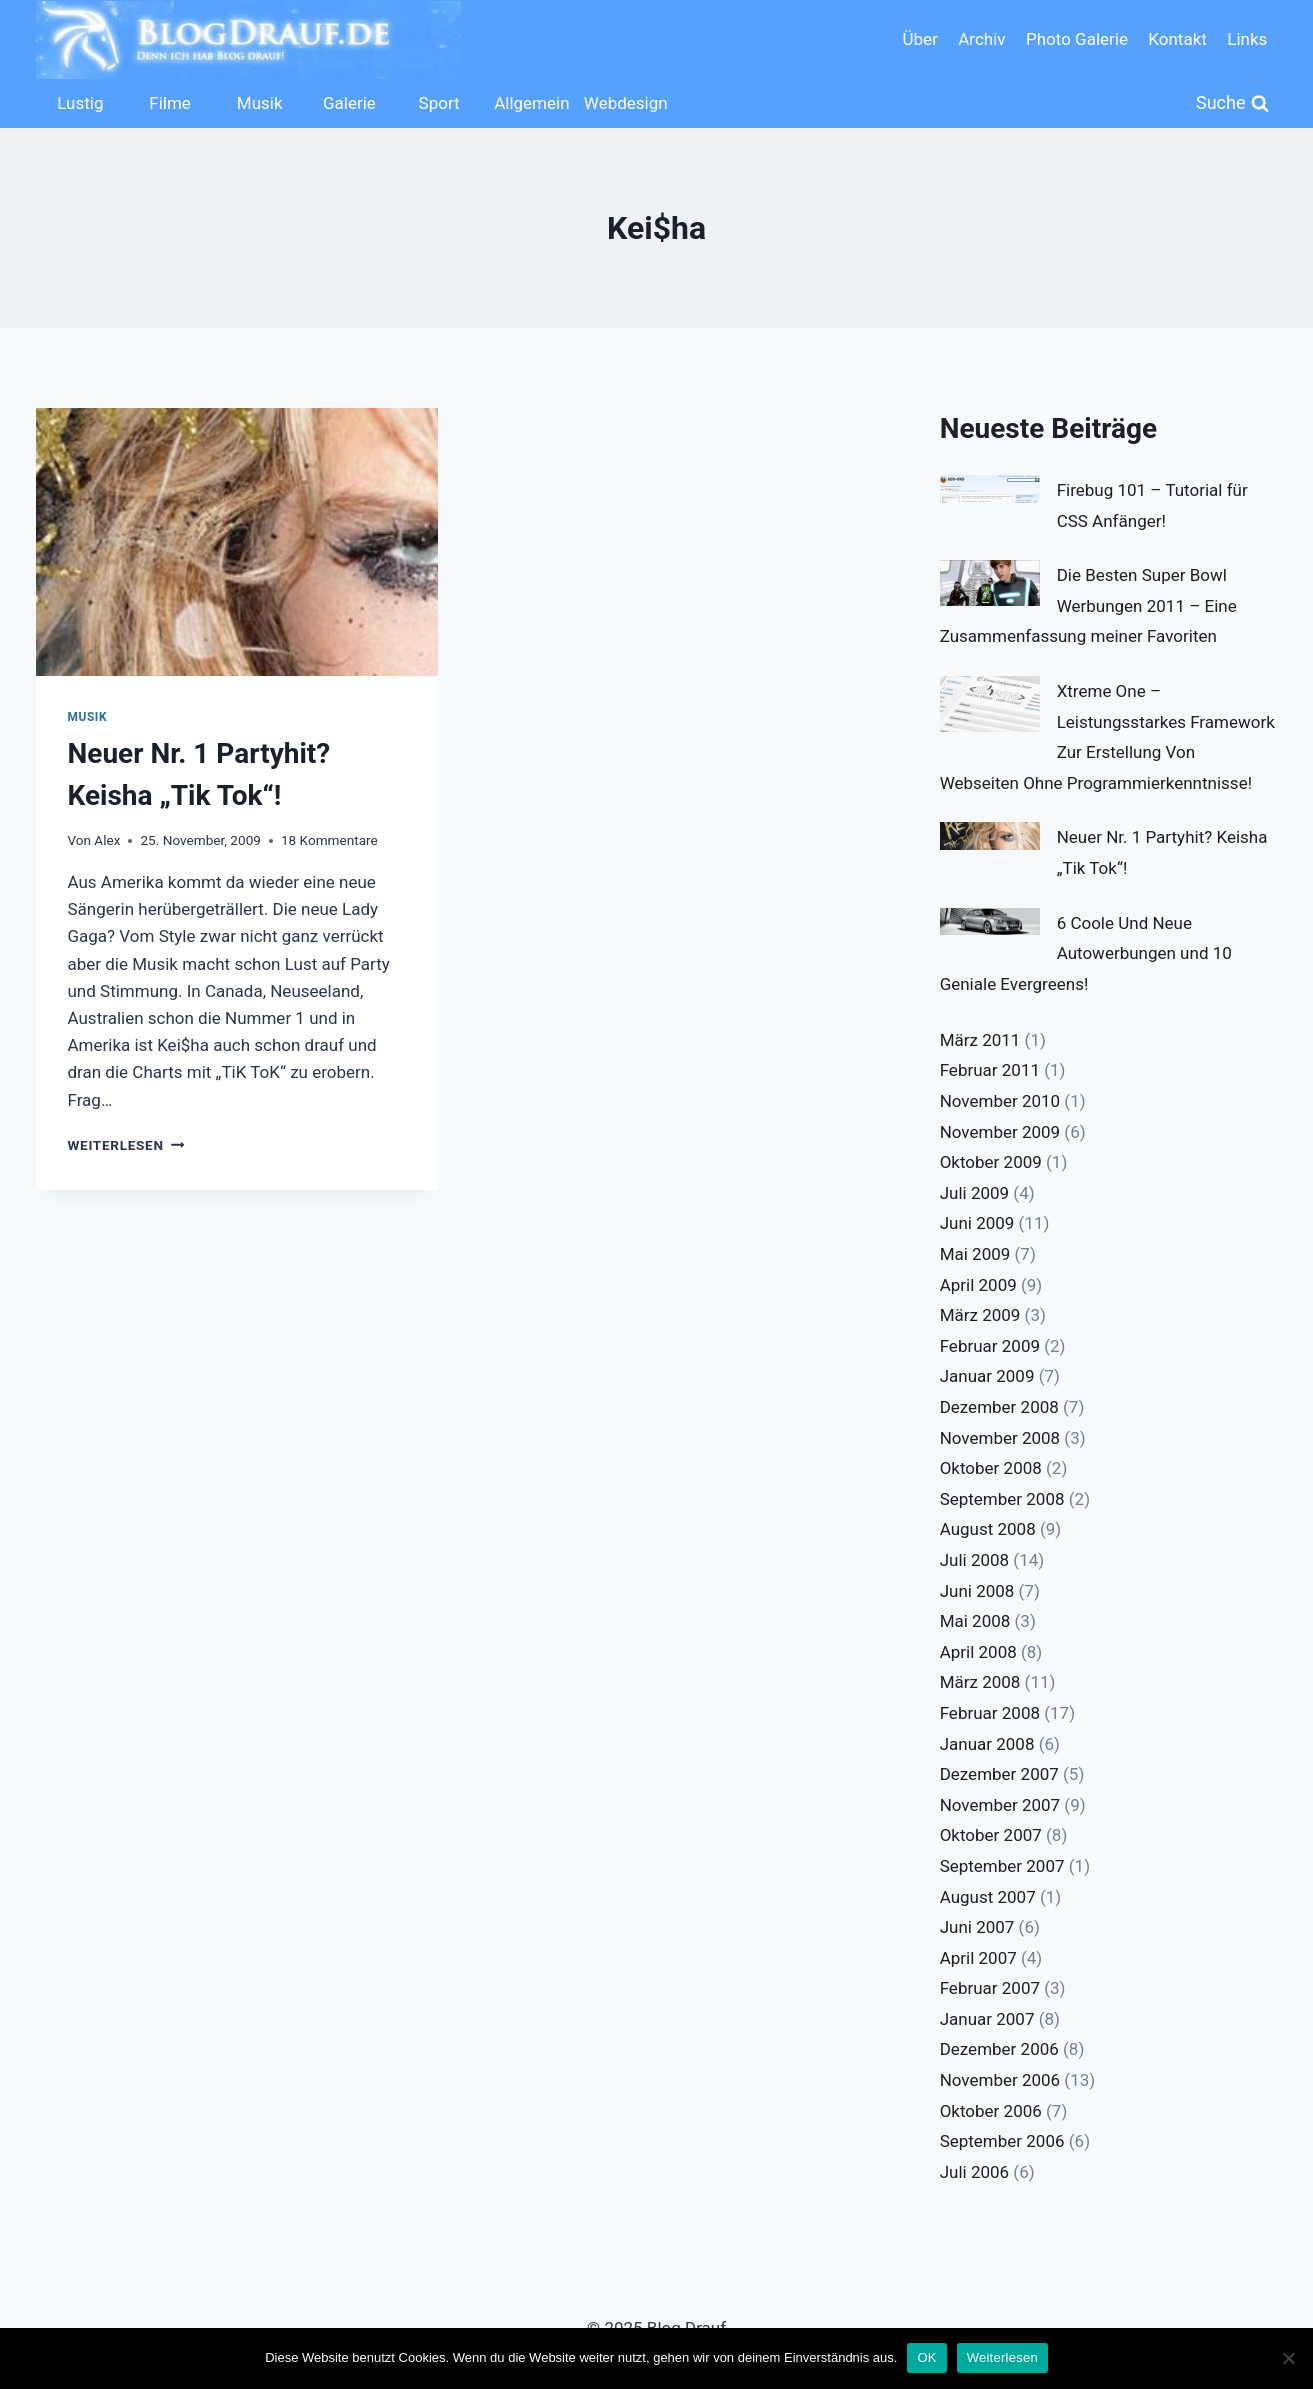  I want to click on Galerie, so click(349, 103).